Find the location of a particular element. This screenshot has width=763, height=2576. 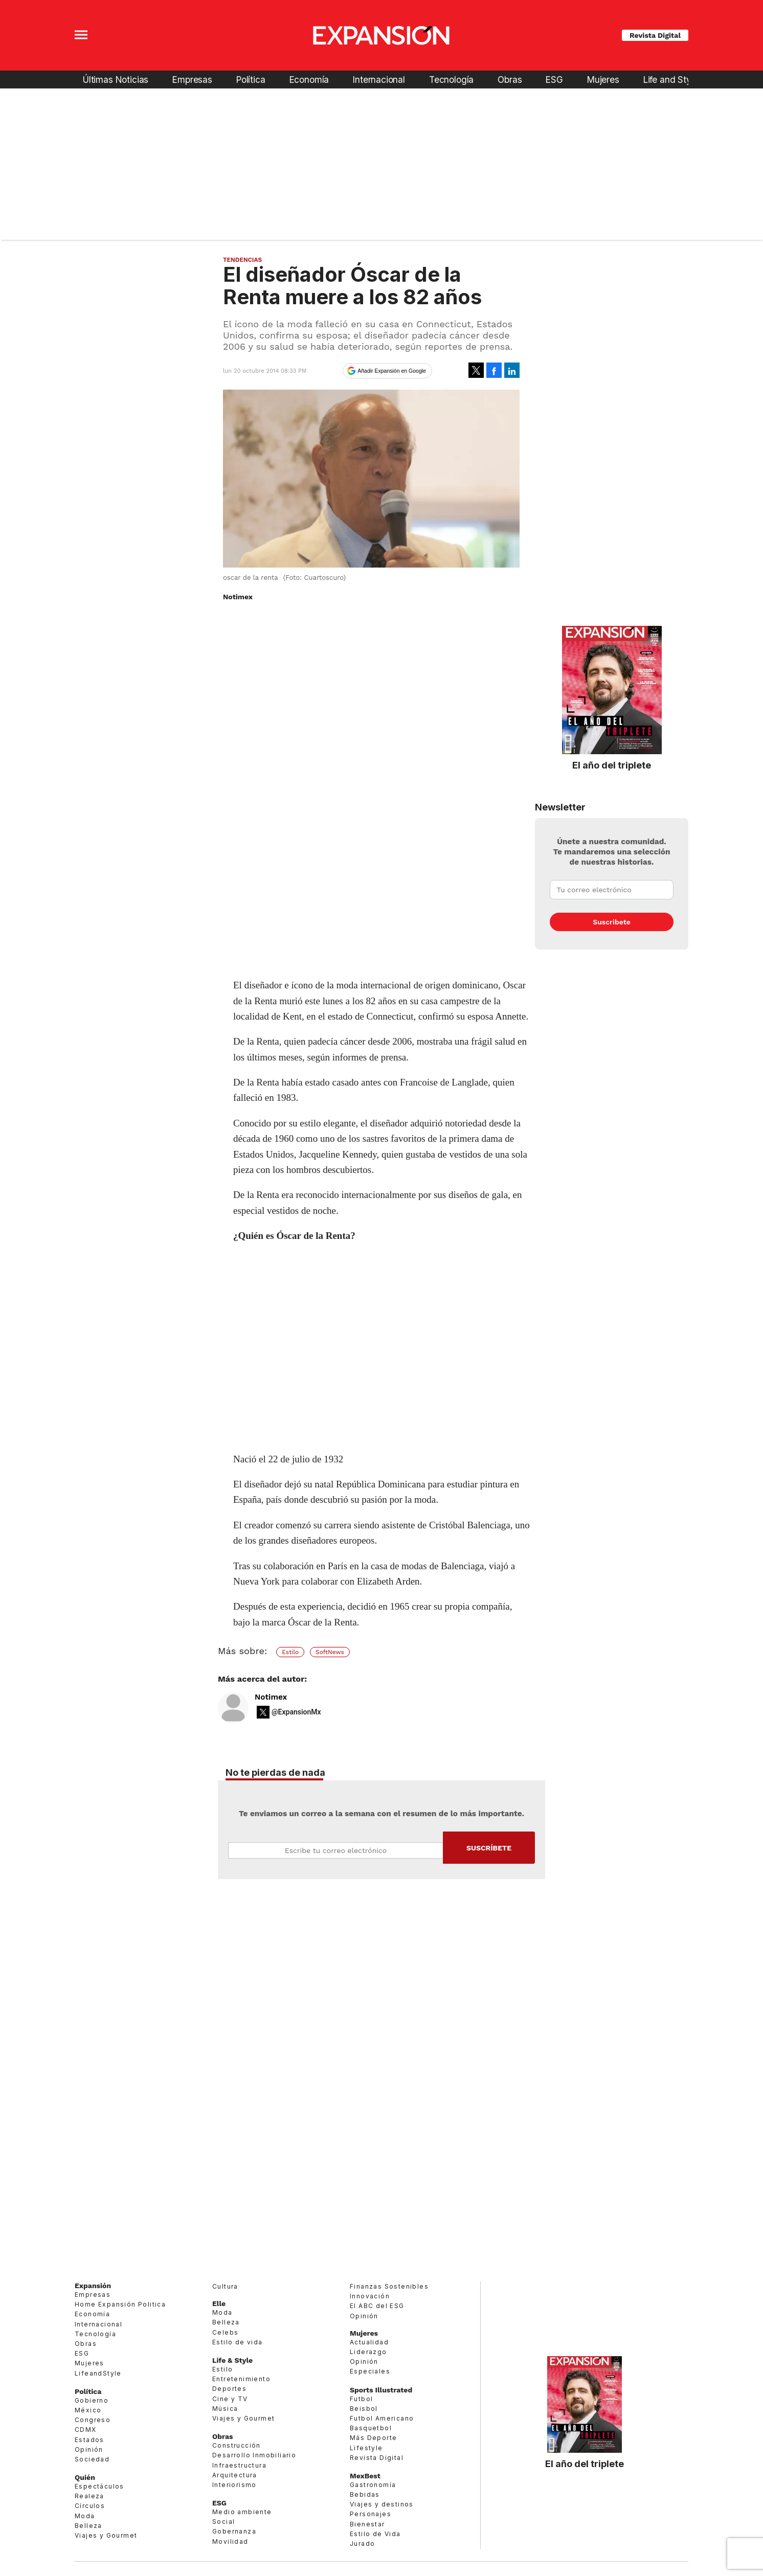

SoftNews is located at coordinates (330, 1652).